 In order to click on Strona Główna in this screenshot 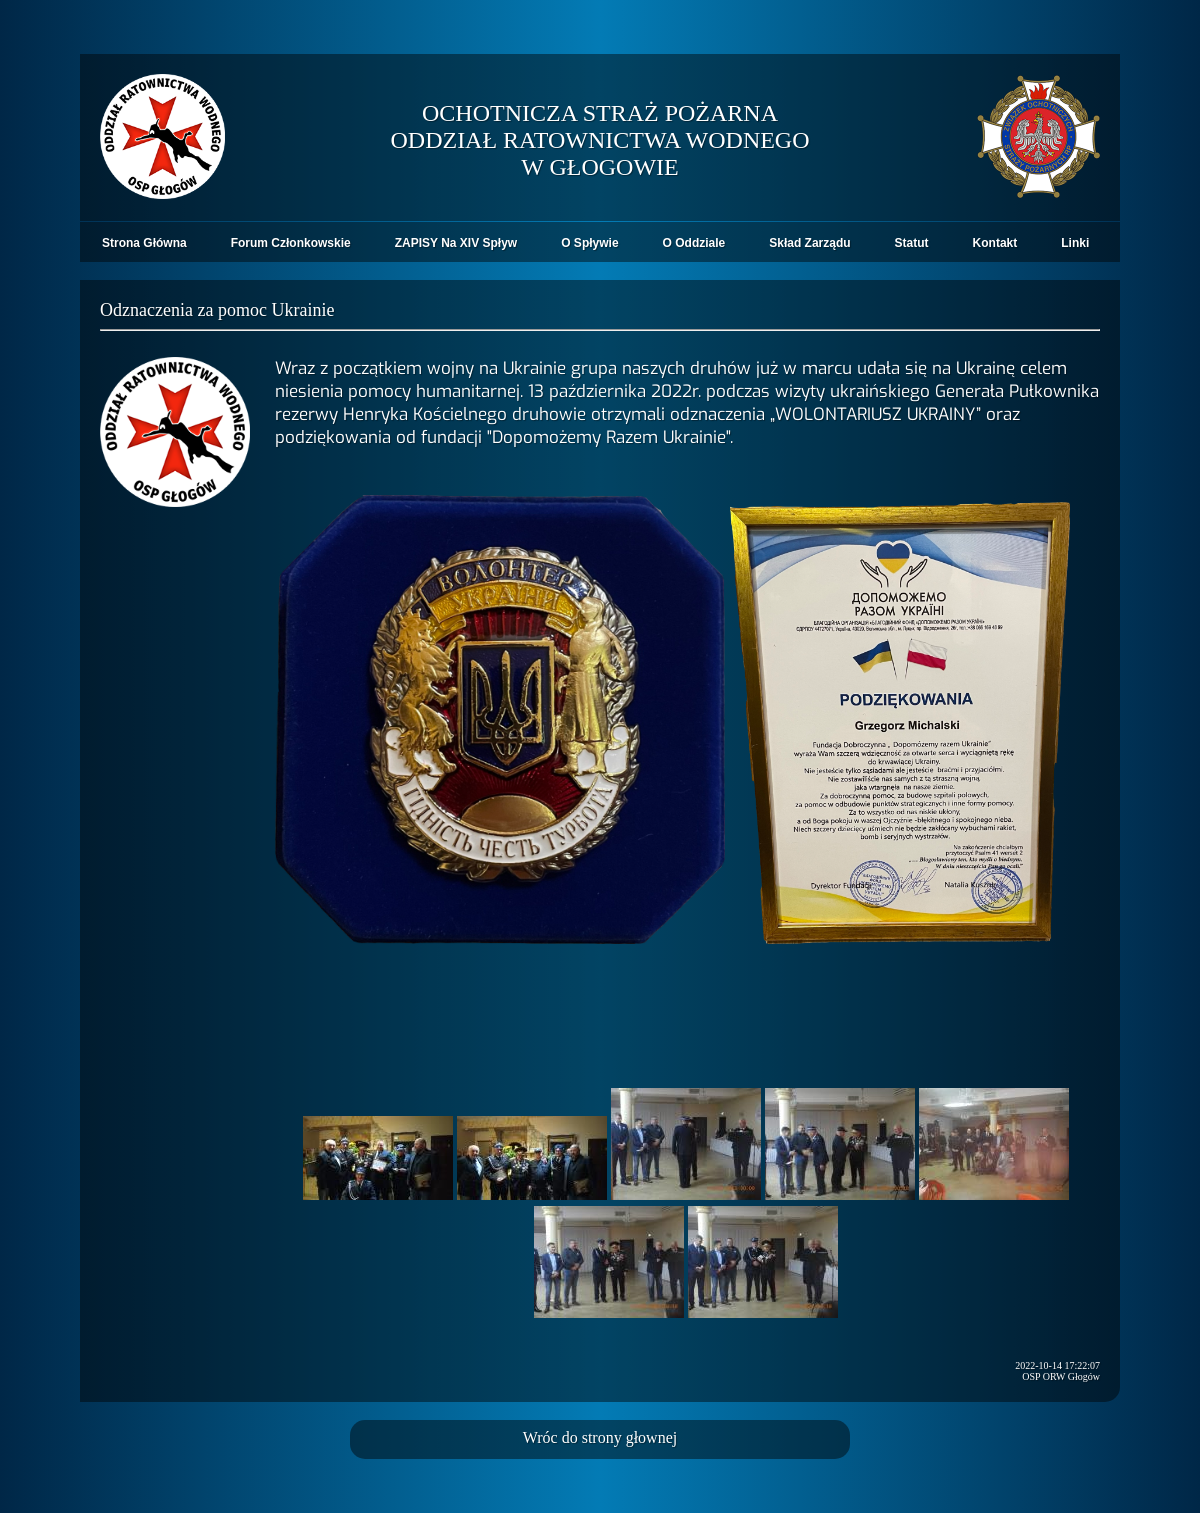, I will do `click(144, 243)`.